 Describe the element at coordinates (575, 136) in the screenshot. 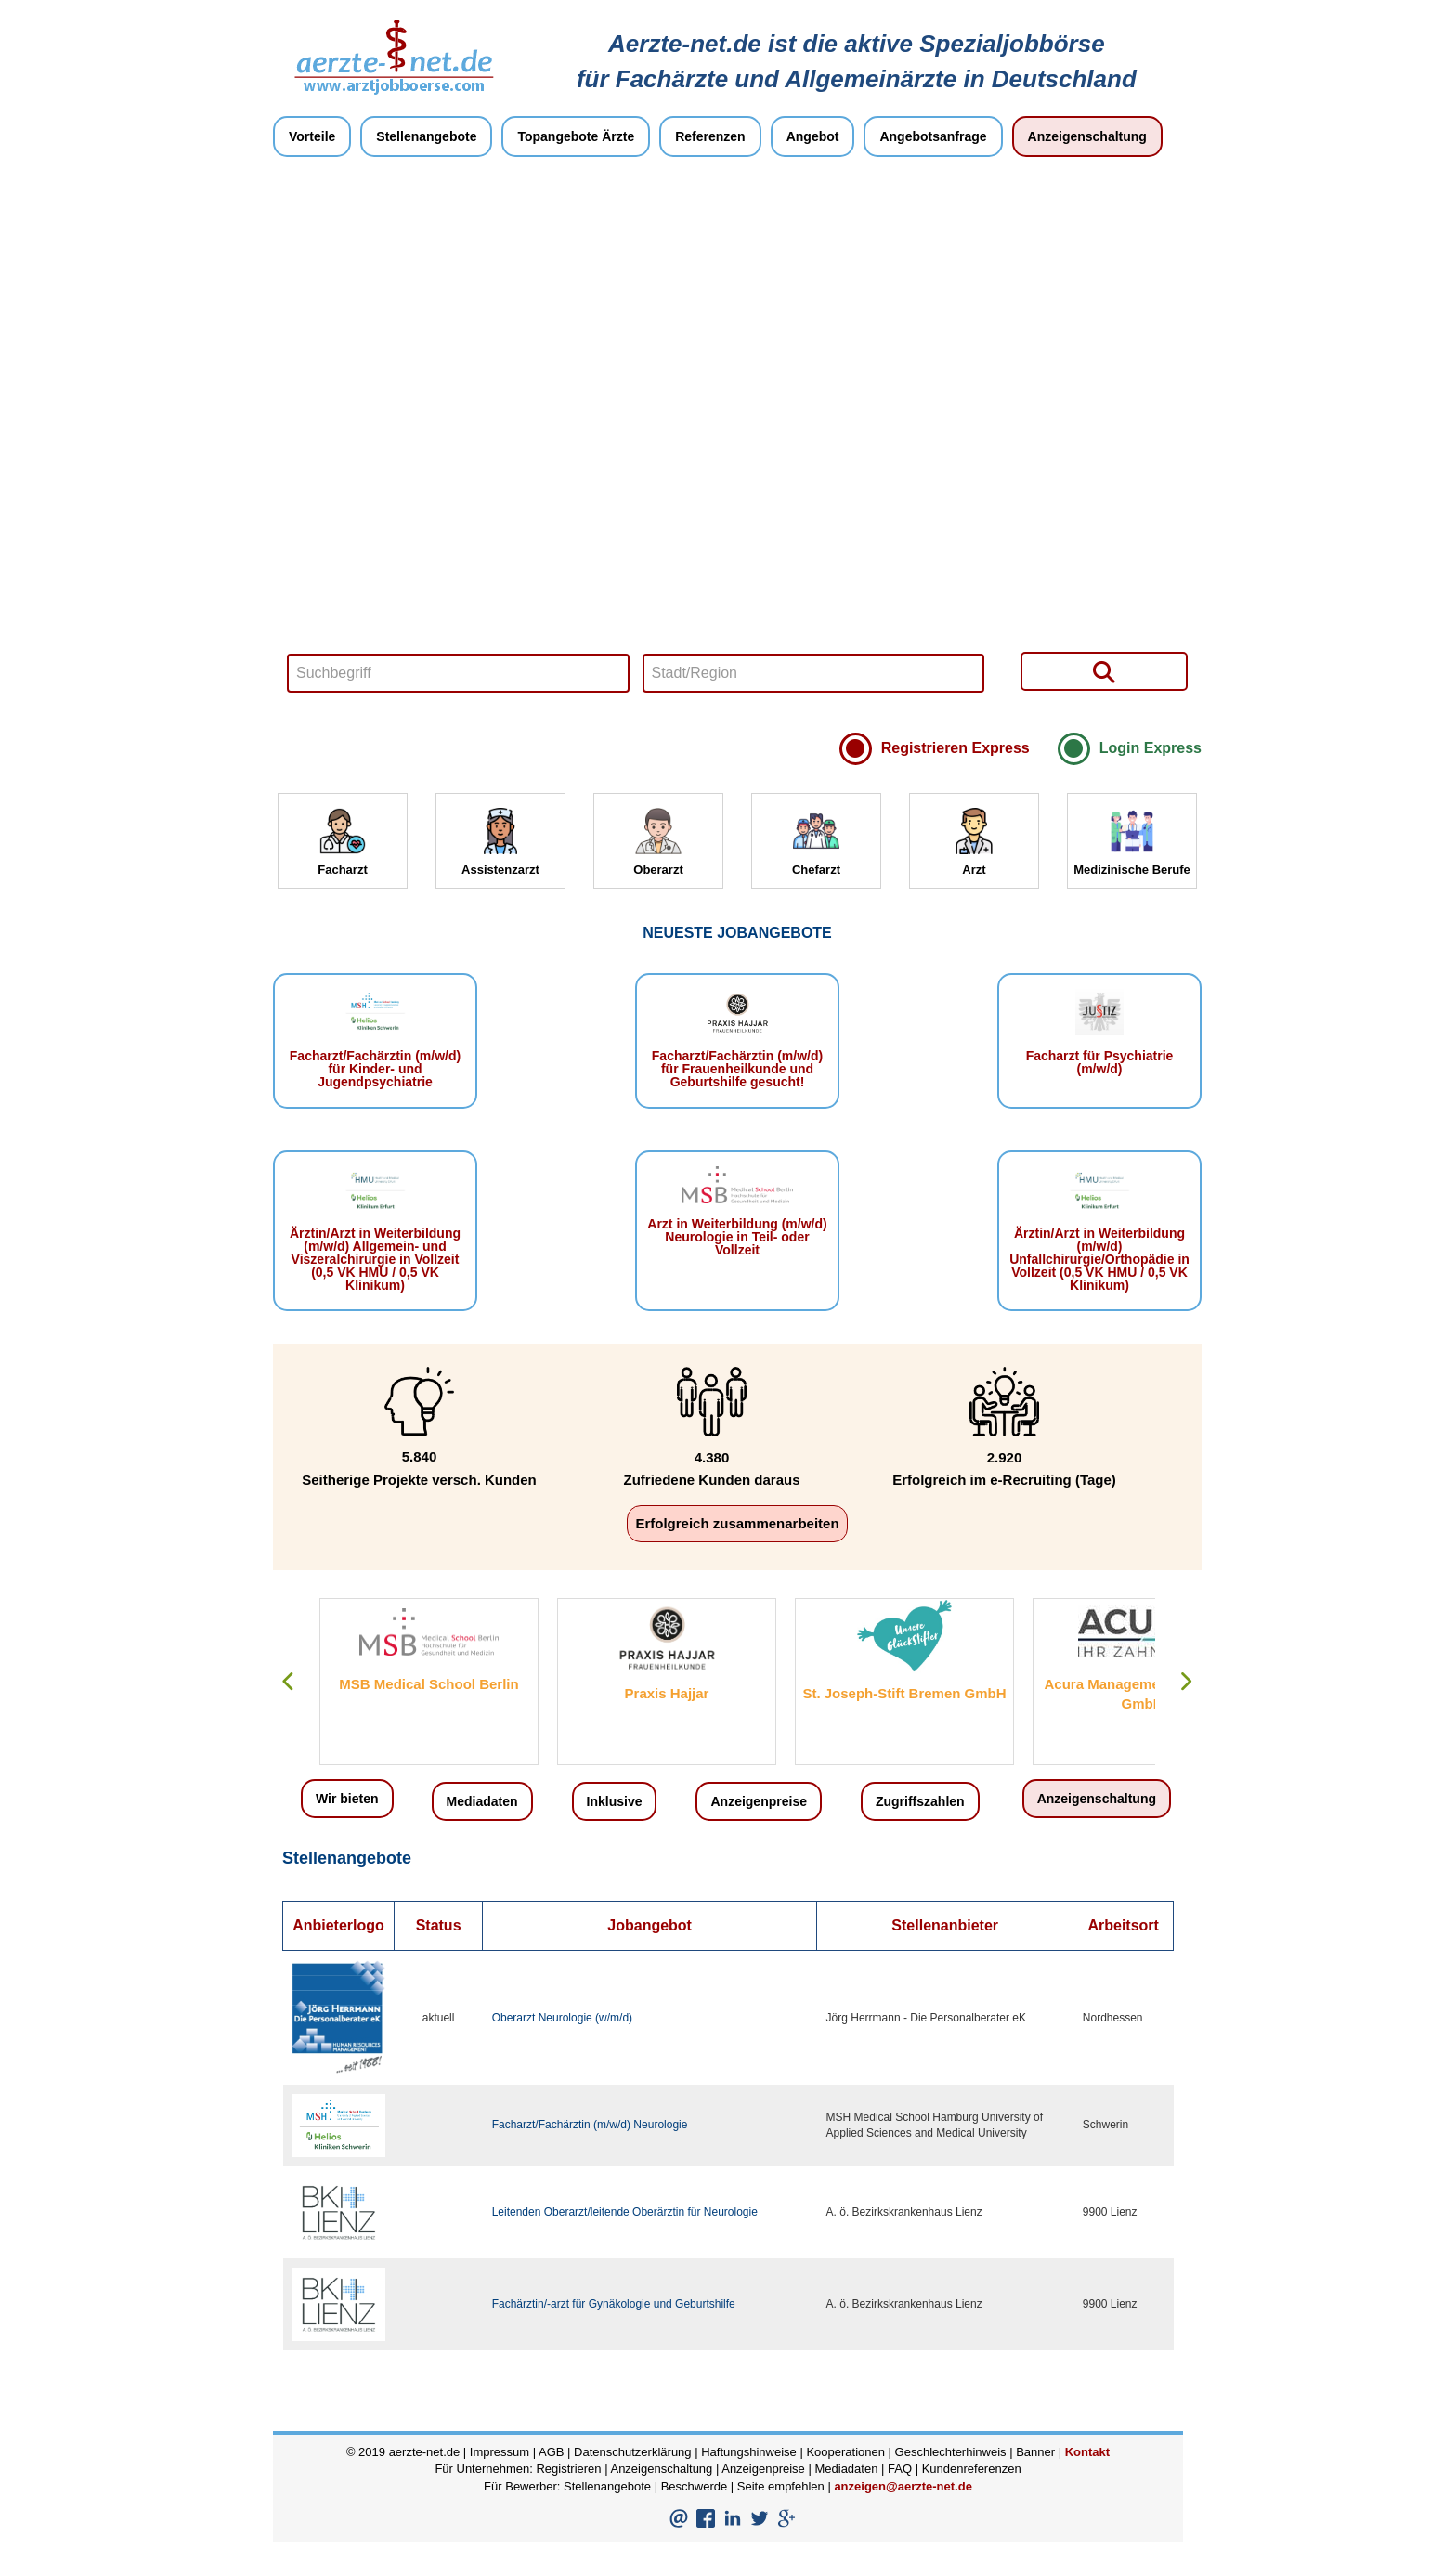

I see `Topangebote Ärzte` at that location.